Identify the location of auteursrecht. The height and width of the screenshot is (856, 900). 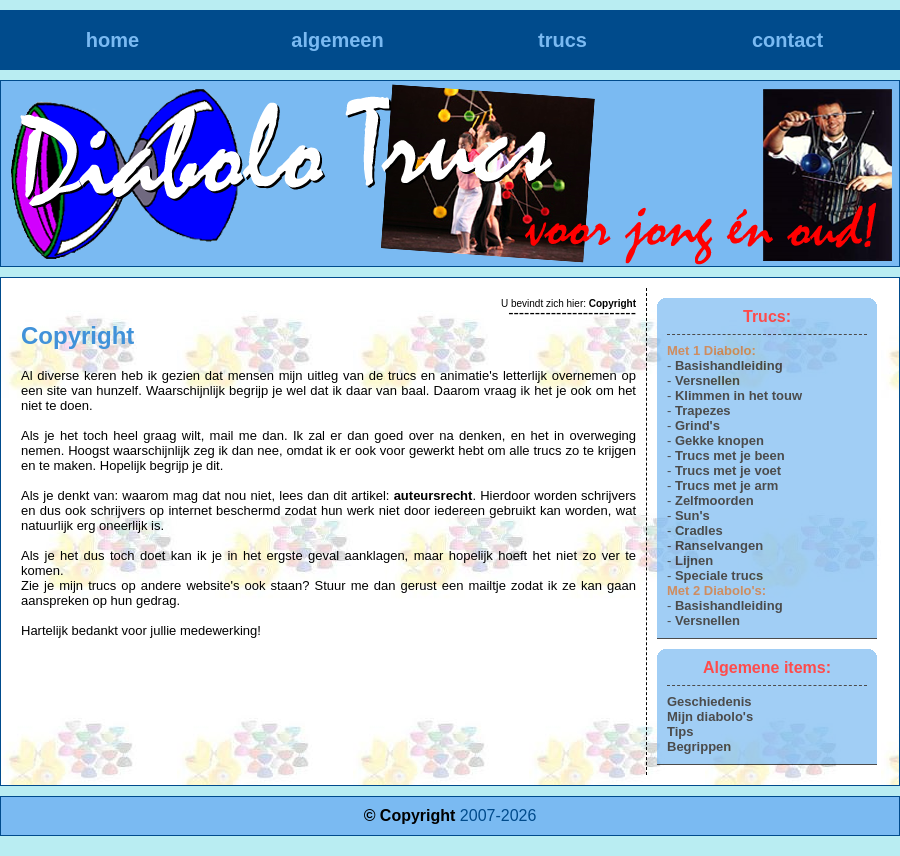
(433, 495).